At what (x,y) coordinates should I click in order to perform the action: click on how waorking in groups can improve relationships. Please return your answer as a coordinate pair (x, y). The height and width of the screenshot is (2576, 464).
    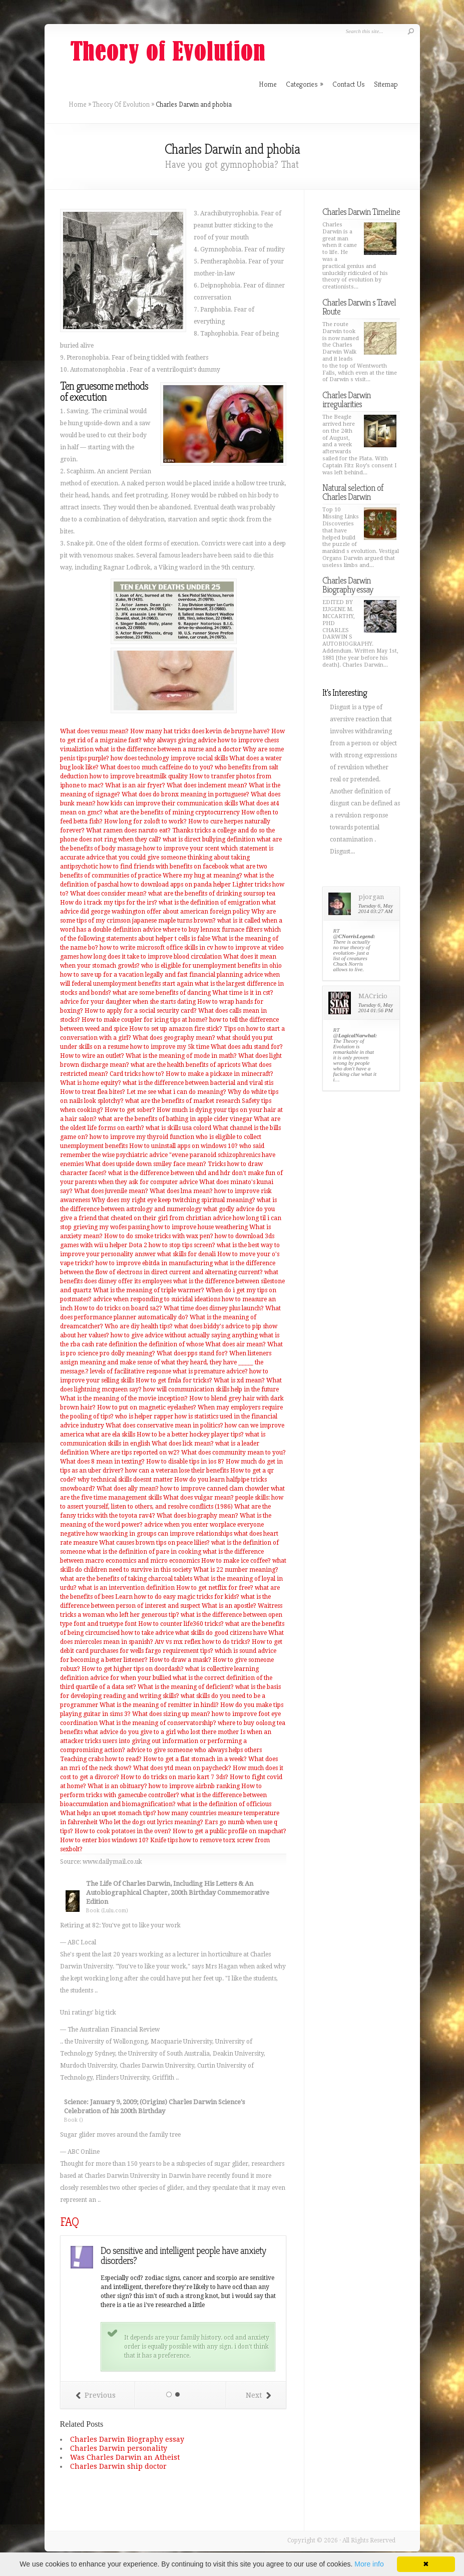
    Looking at the image, I should click on (159, 1533).